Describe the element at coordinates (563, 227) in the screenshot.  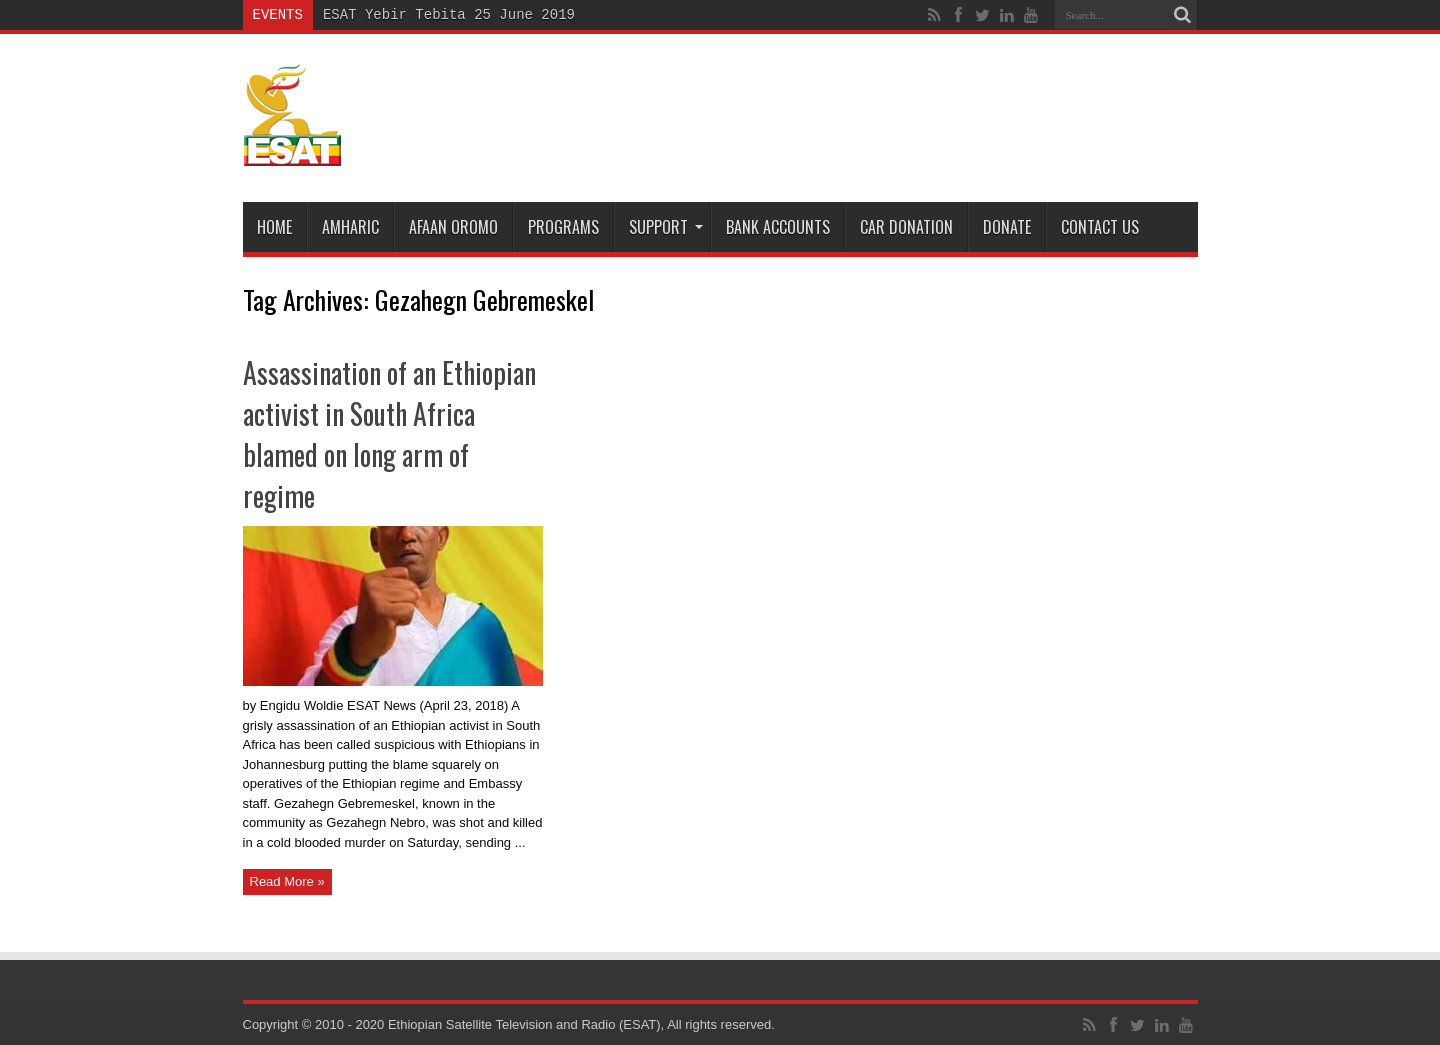
I see `Programs` at that location.